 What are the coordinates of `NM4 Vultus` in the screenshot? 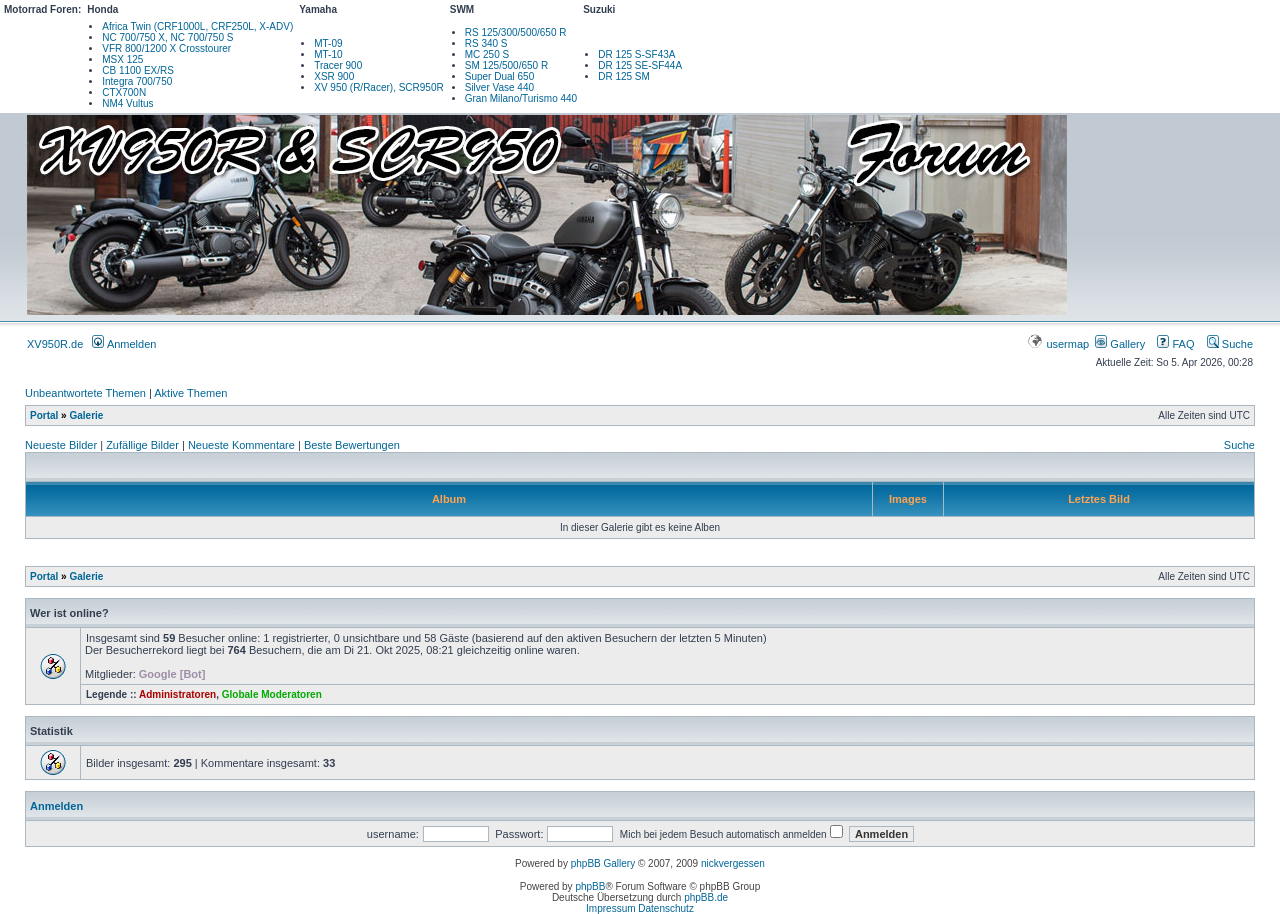 It's located at (127, 103).